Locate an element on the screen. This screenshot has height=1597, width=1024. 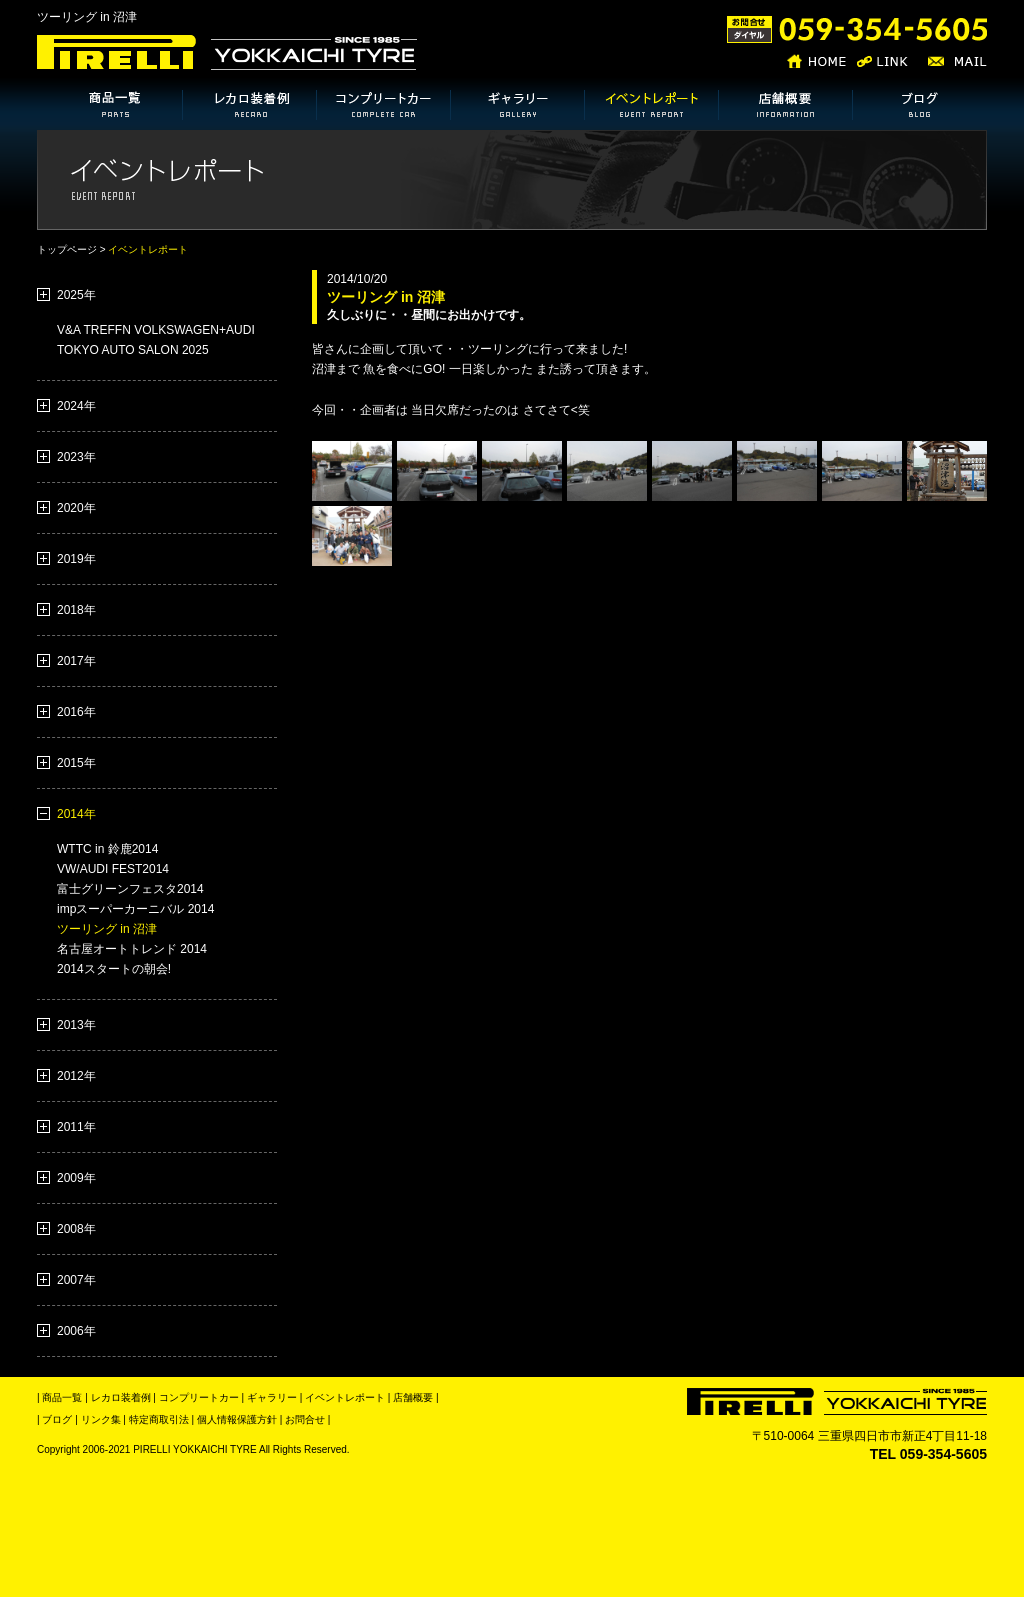
2025年 is located at coordinates (76, 295).